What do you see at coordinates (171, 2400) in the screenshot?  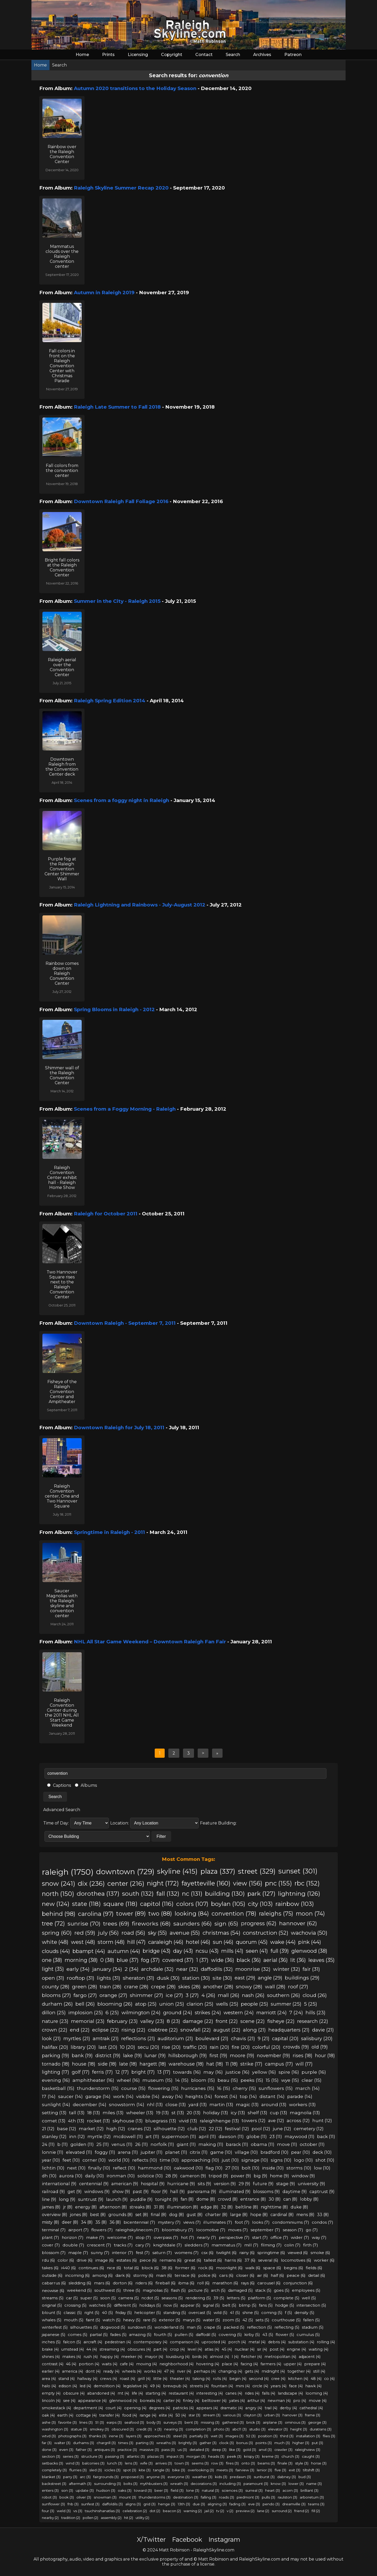 I see `carter (4)` at bounding box center [171, 2400].